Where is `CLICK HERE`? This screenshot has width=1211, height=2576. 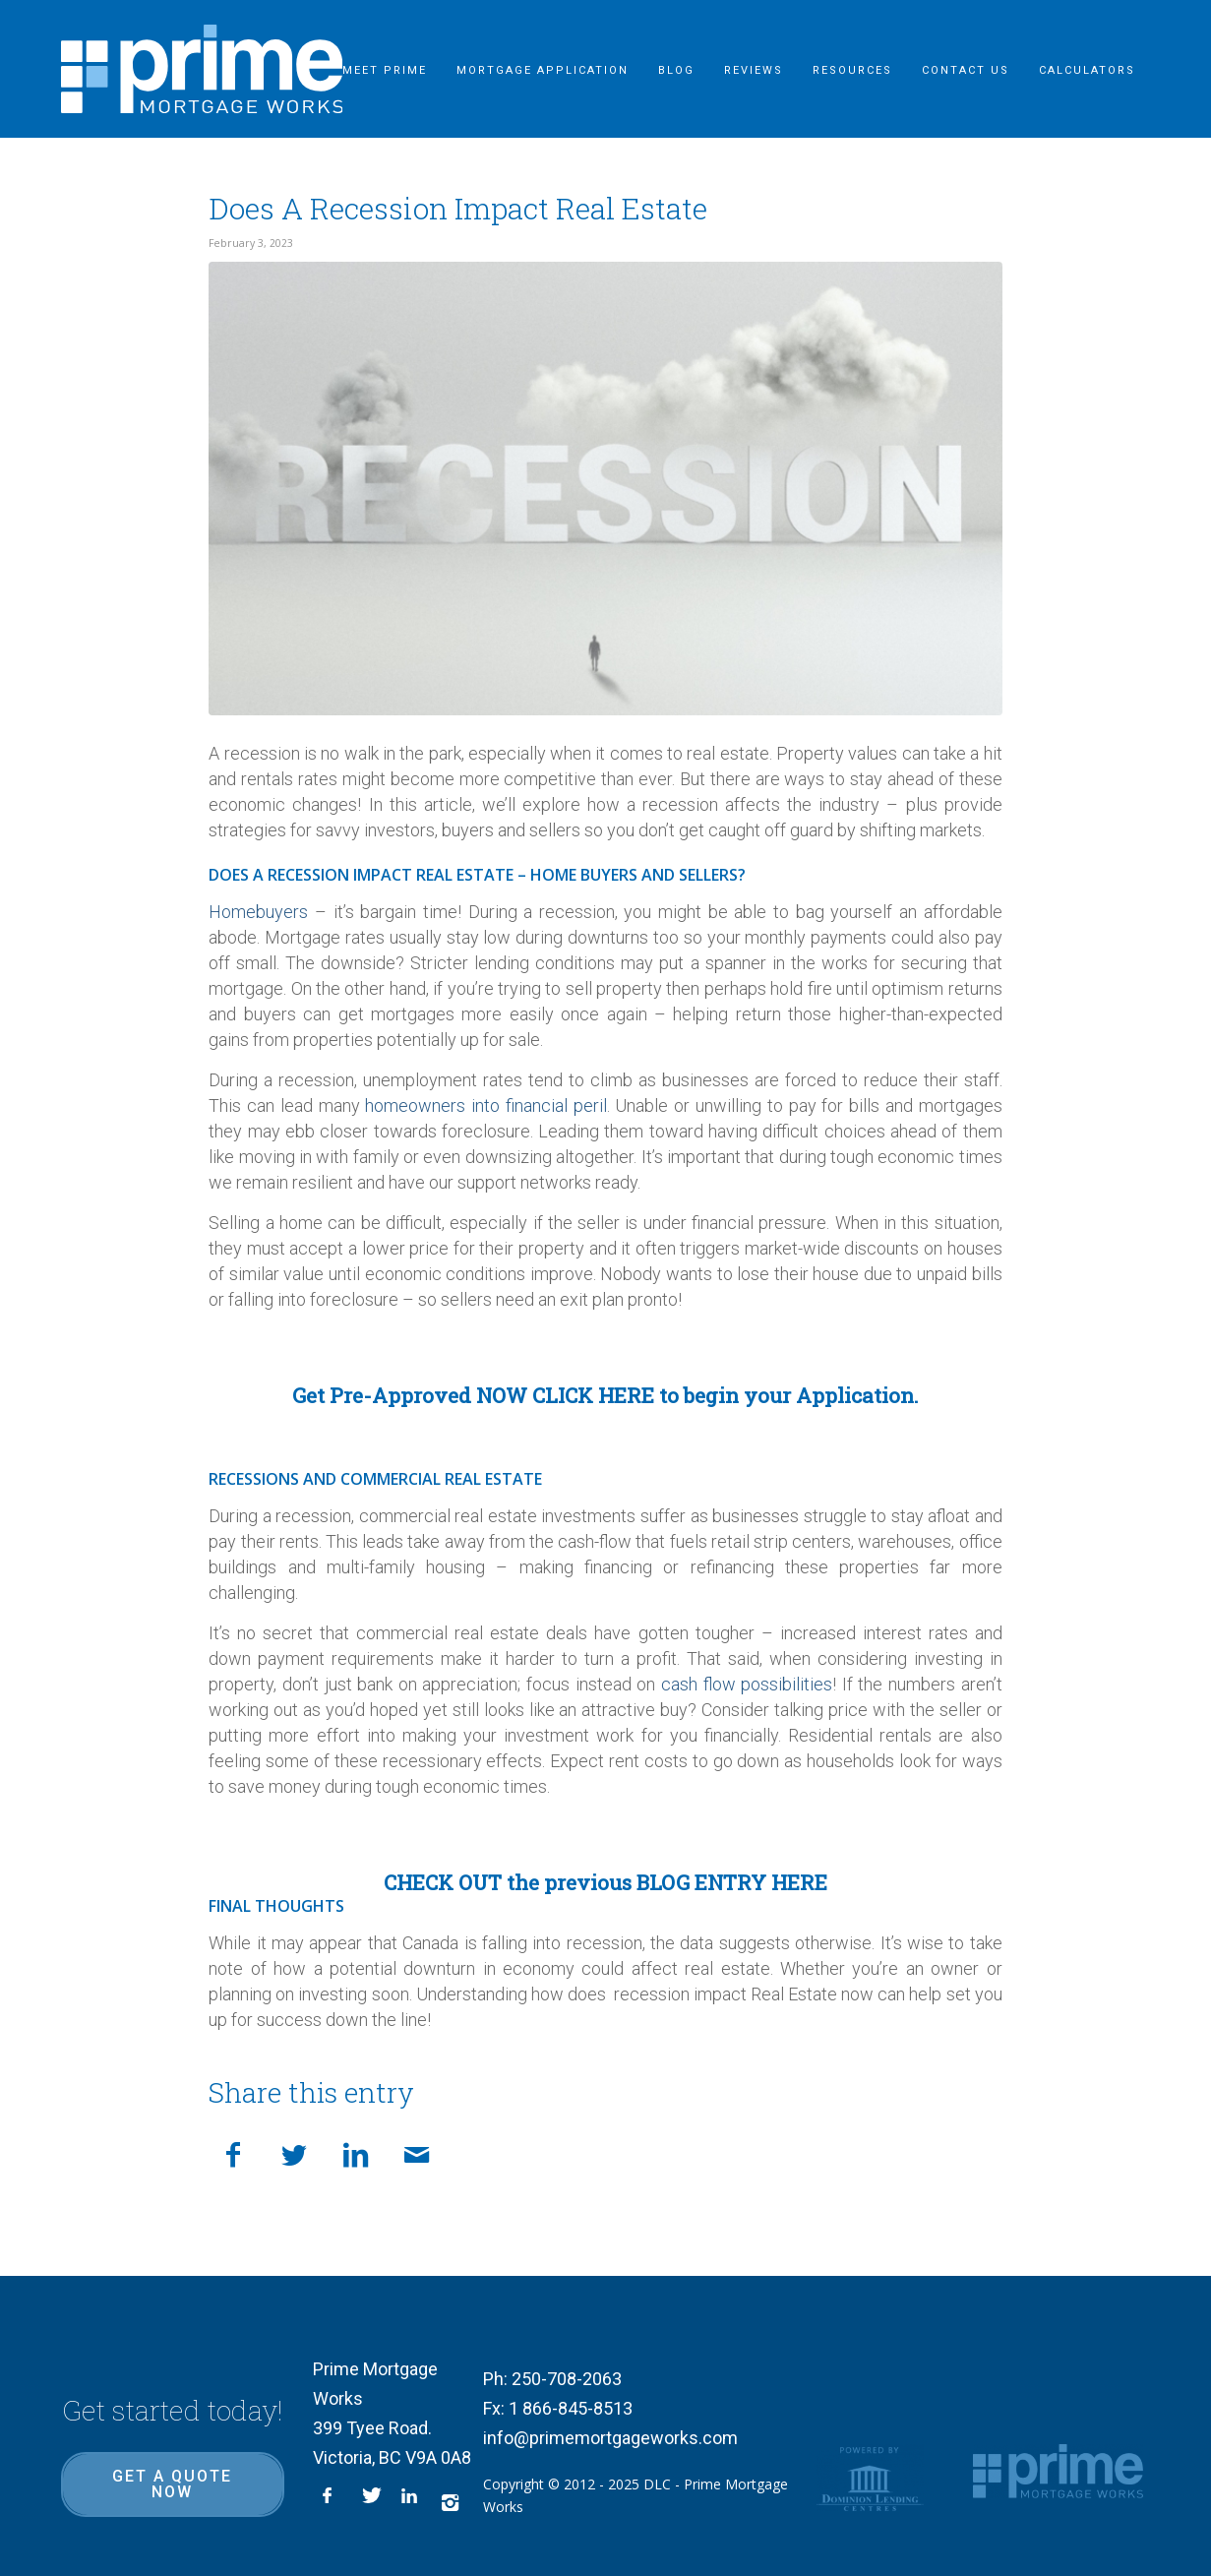
CLICK HERE is located at coordinates (593, 1395).